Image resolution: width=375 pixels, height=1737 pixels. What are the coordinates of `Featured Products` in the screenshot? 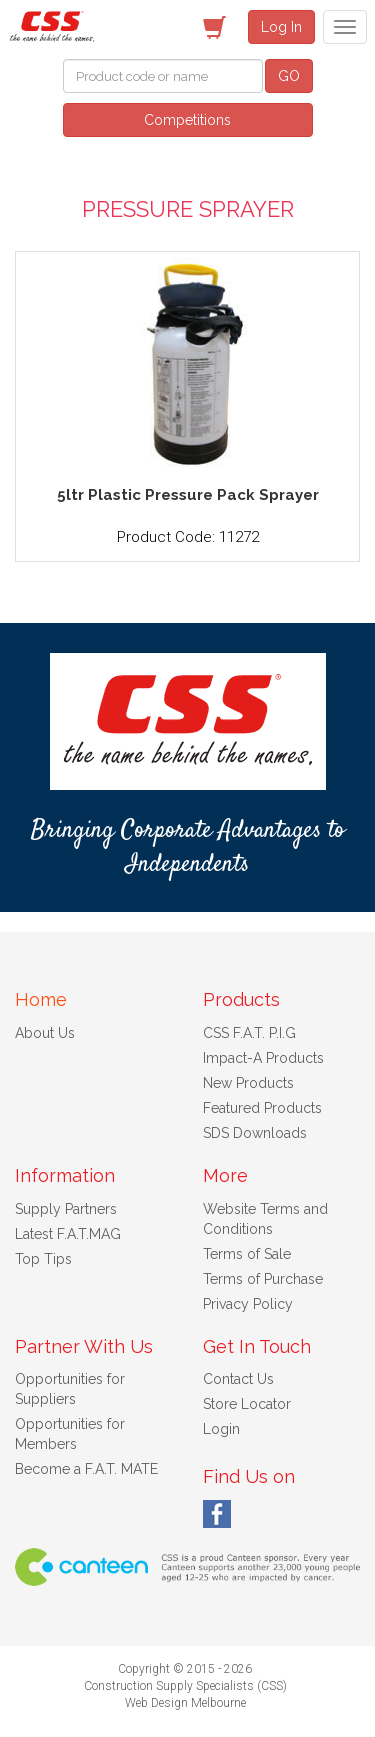 It's located at (262, 1108).